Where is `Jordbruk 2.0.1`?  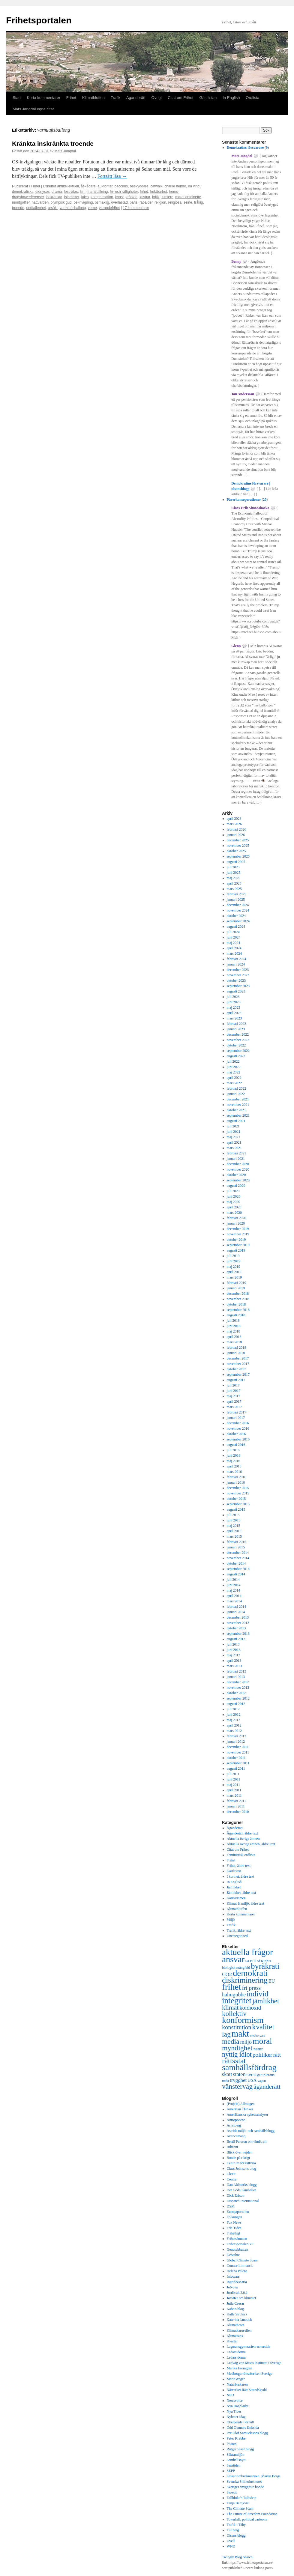 Jordbruk 2.0.1 is located at coordinates (237, 2293).